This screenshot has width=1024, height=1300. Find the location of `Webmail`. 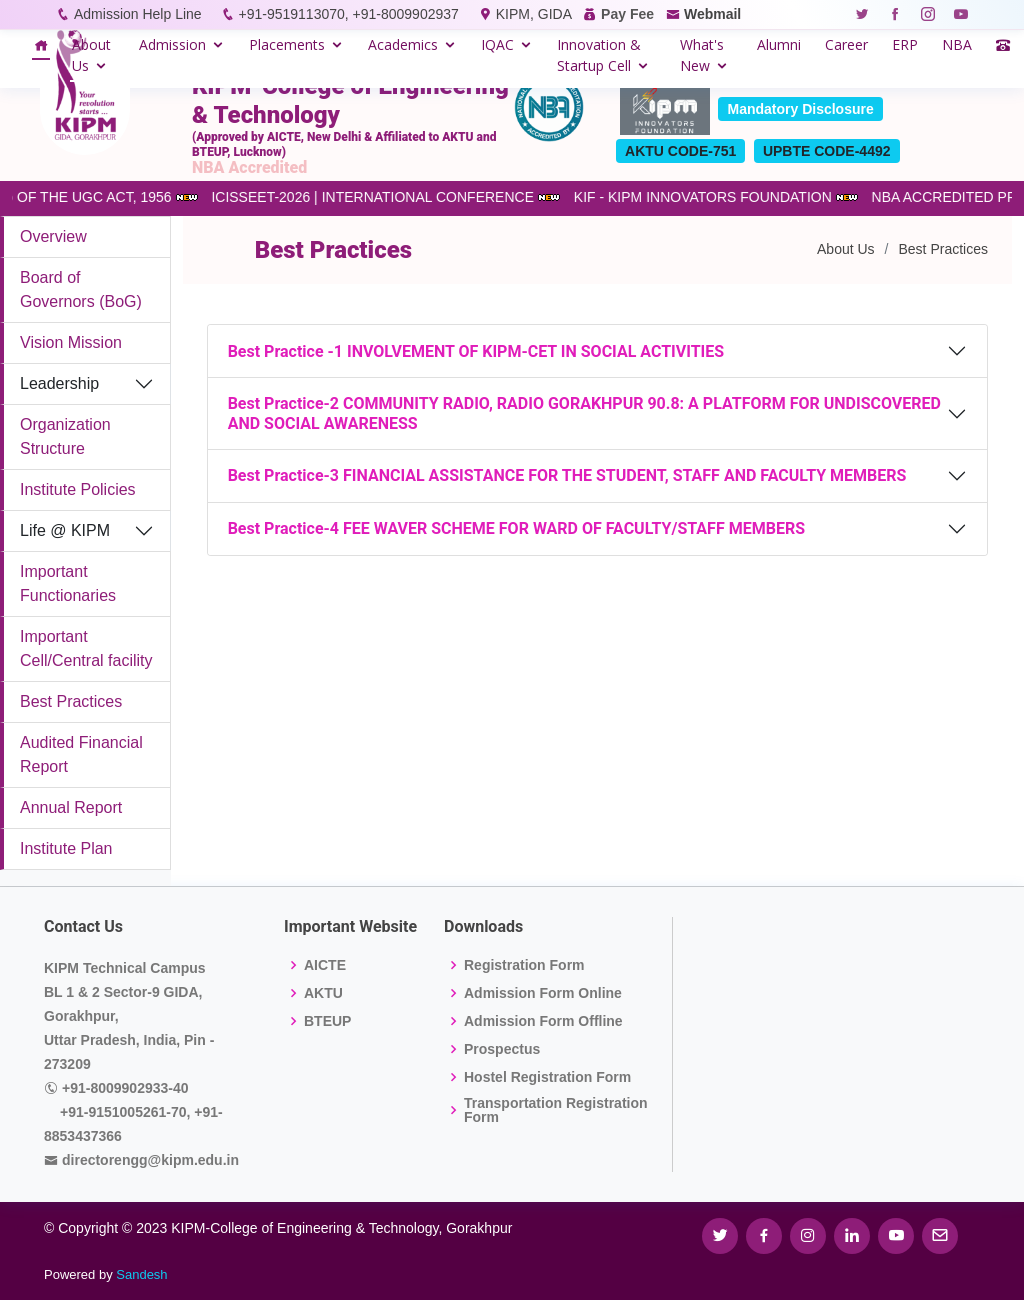

Webmail is located at coordinates (712, 14).